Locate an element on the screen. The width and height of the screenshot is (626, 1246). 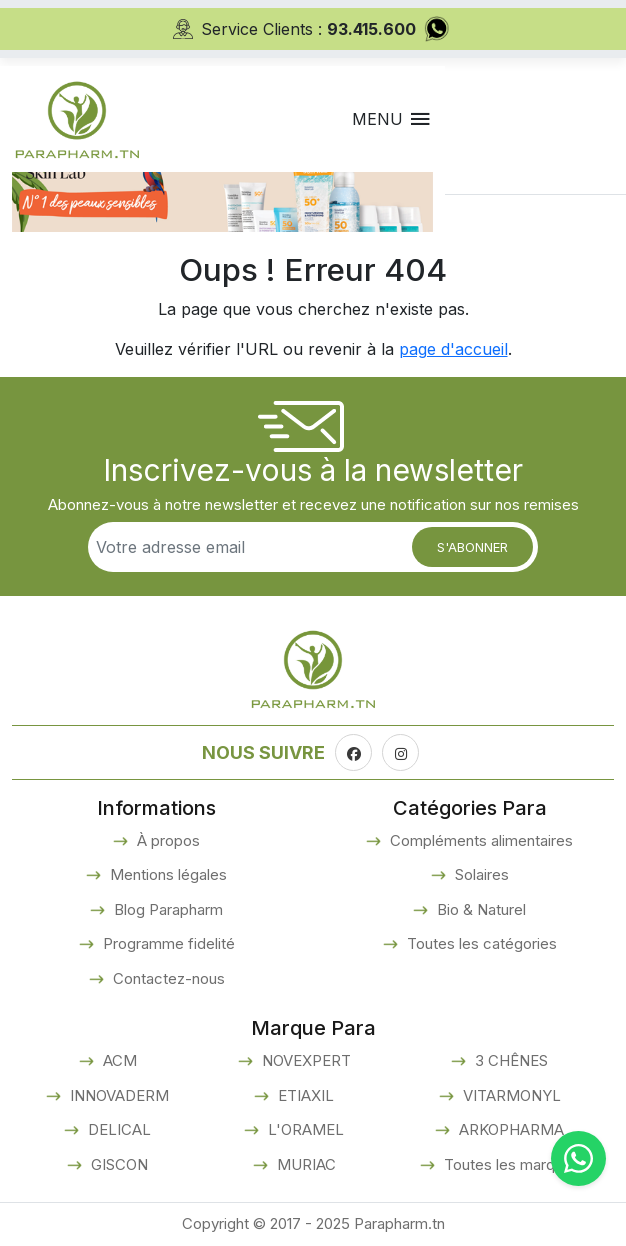
page d'accueil is located at coordinates (453, 349).